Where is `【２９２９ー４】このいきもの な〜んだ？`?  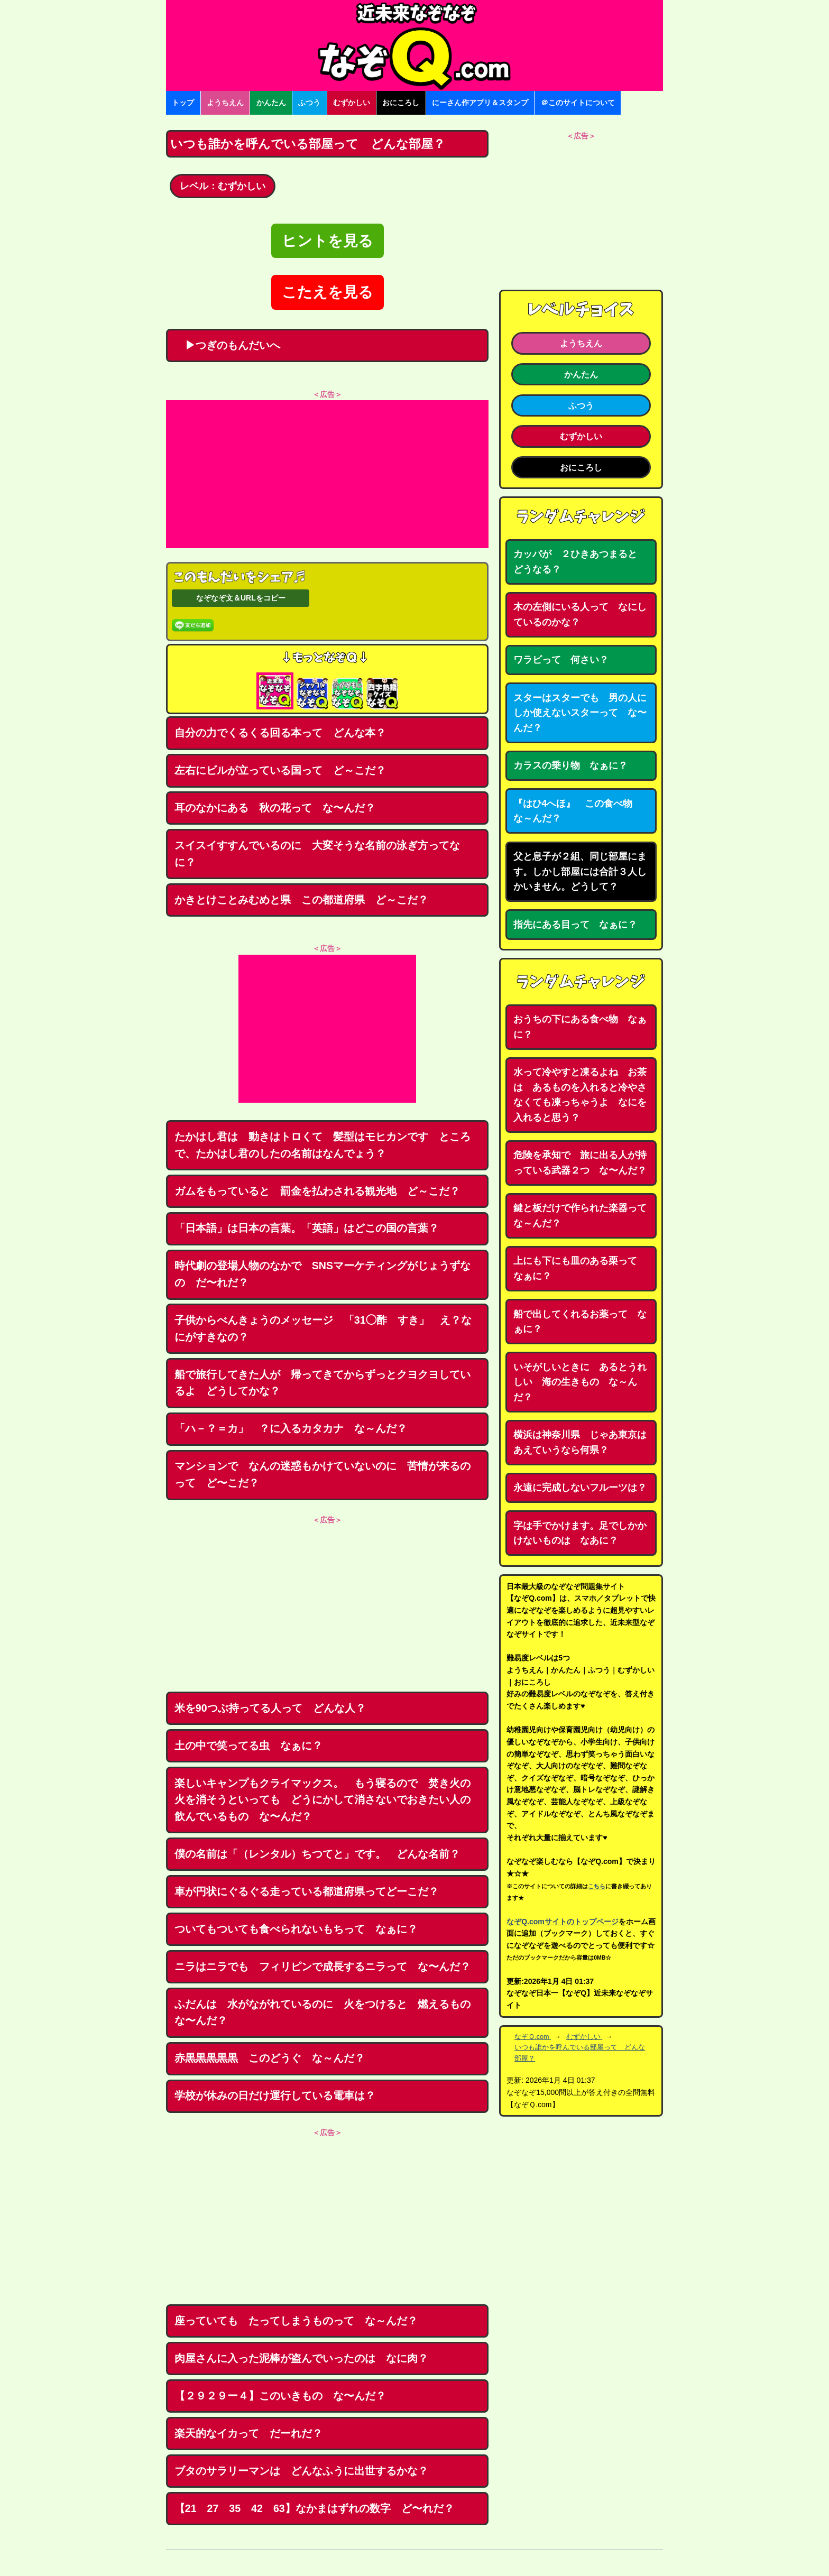 【２９２９ー４】このいきもの な〜んだ？ is located at coordinates (280, 2396).